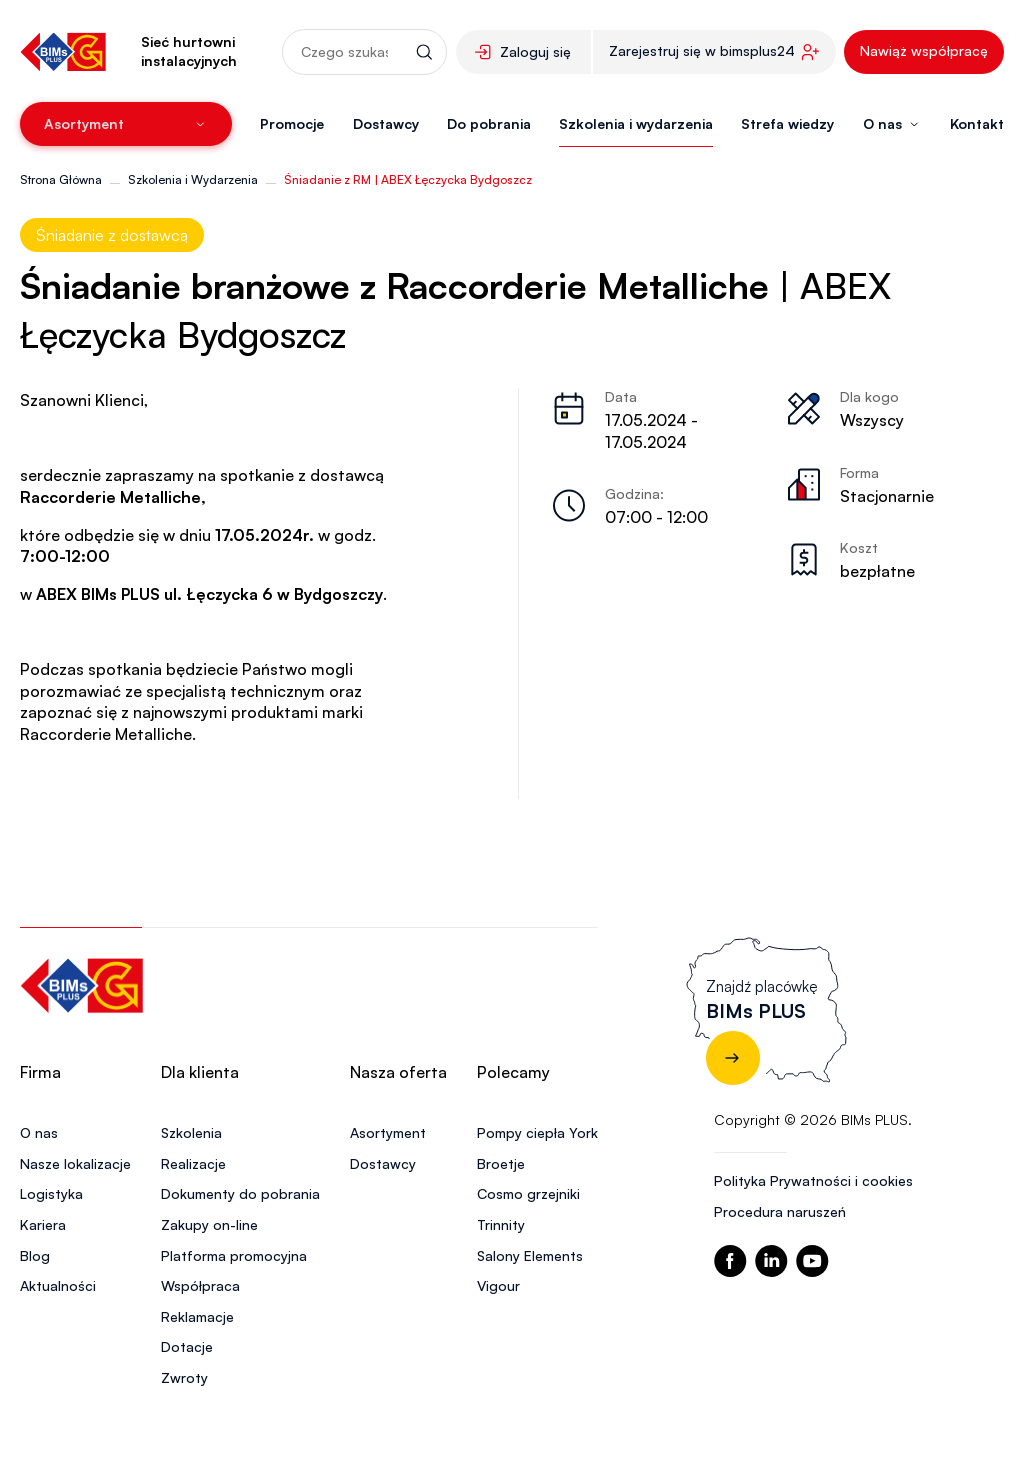 The width and height of the screenshot is (1024, 1477). Describe the element at coordinates (191, 1132) in the screenshot. I see `Szkolenia` at that location.